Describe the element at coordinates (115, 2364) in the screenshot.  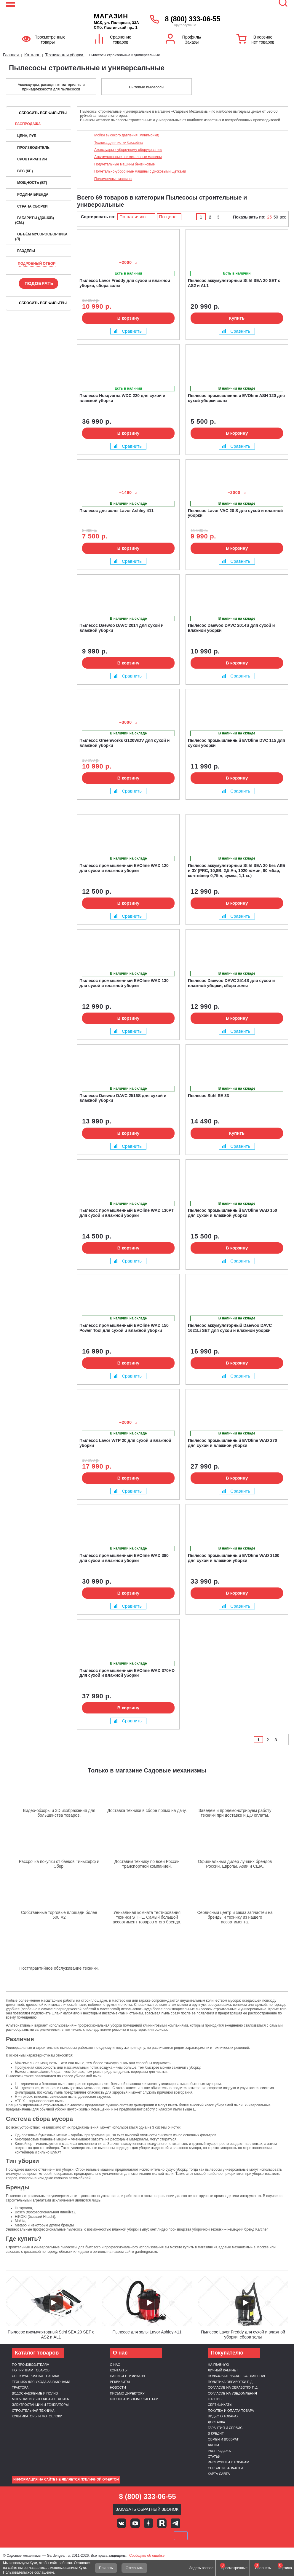
I see `О нас` at that location.